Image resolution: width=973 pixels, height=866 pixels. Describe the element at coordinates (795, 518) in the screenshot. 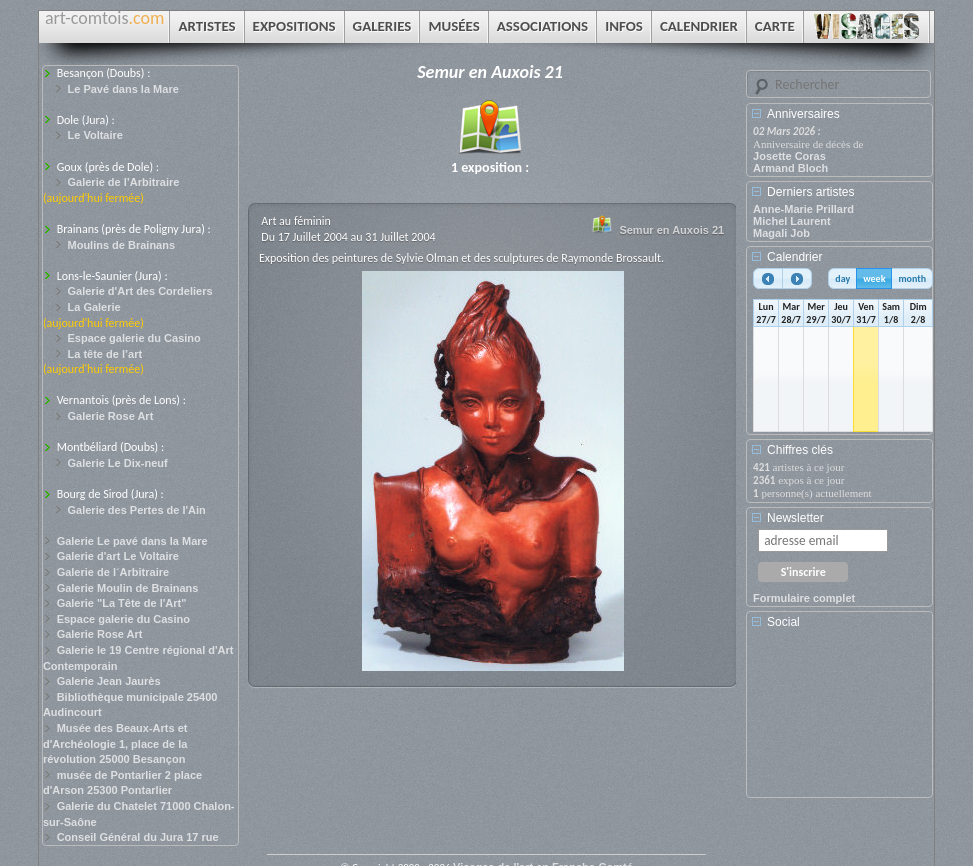

I see `Newsletter` at that location.